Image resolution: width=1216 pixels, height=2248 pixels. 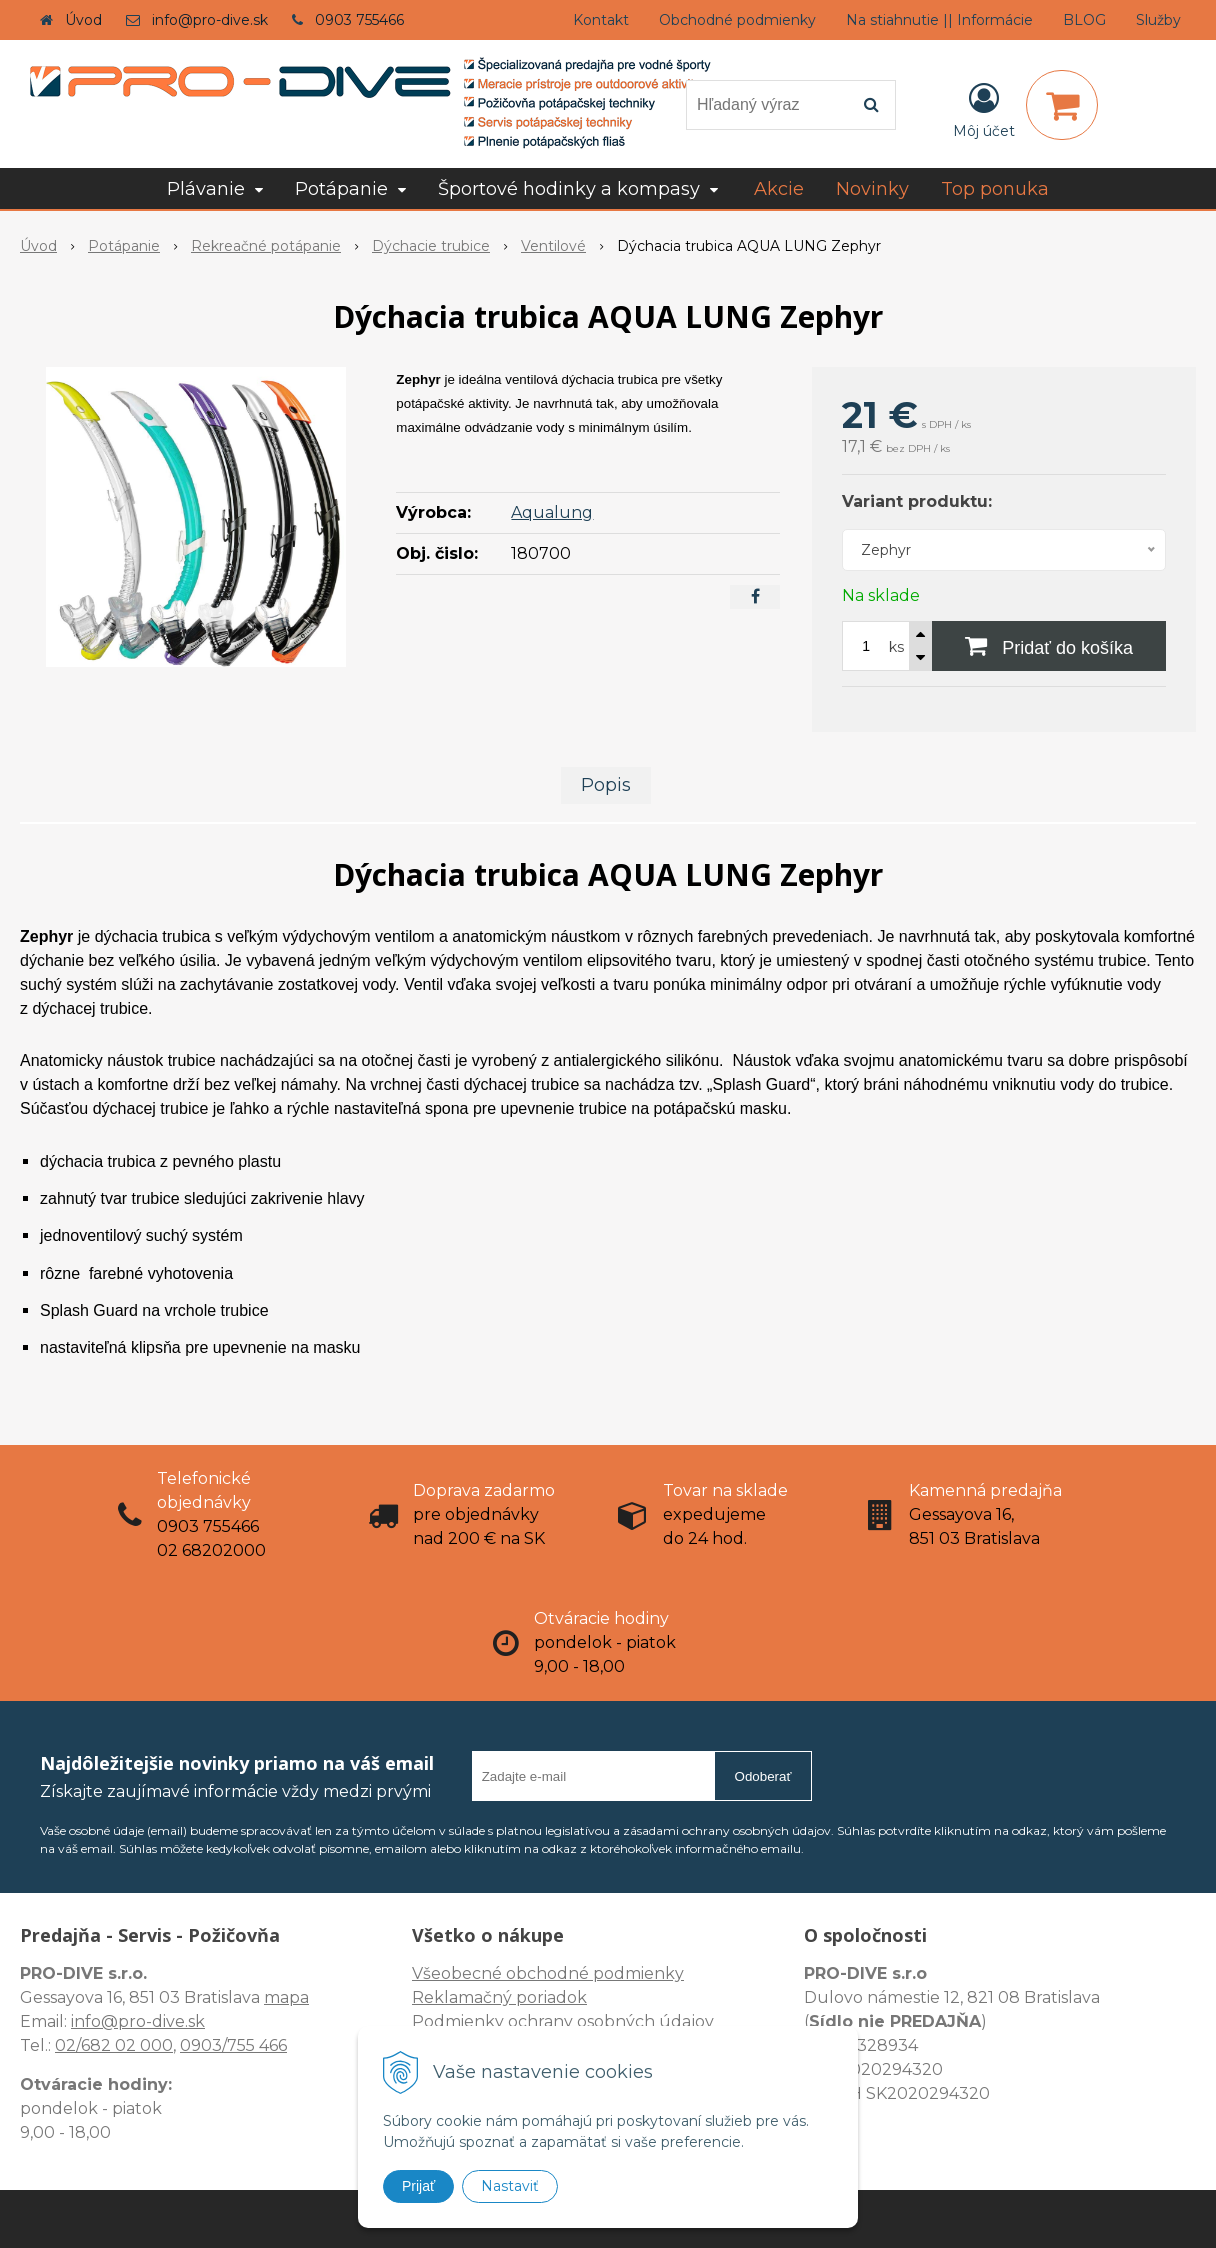 What do you see at coordinates (601, 20) in the screenshot?
I see `Kontakt` at bounding box center [601, 20].